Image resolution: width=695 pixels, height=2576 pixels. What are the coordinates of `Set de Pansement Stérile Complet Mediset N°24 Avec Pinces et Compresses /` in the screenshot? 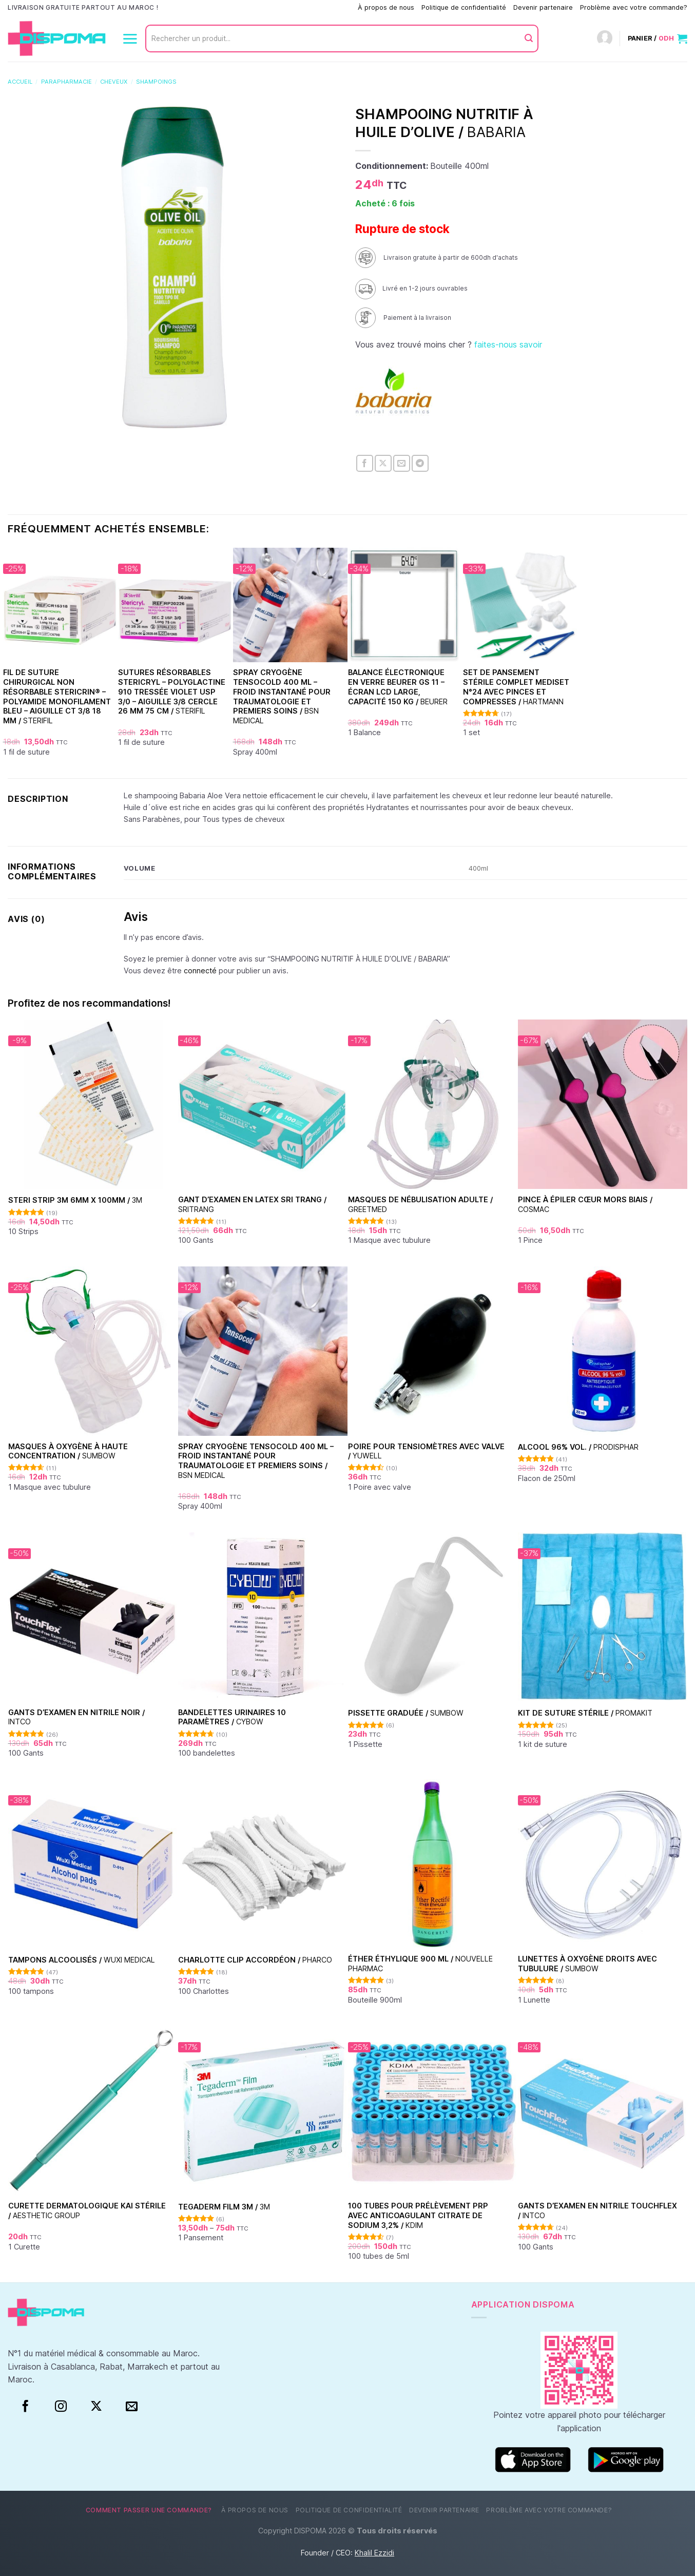 It's located at (516, 686).